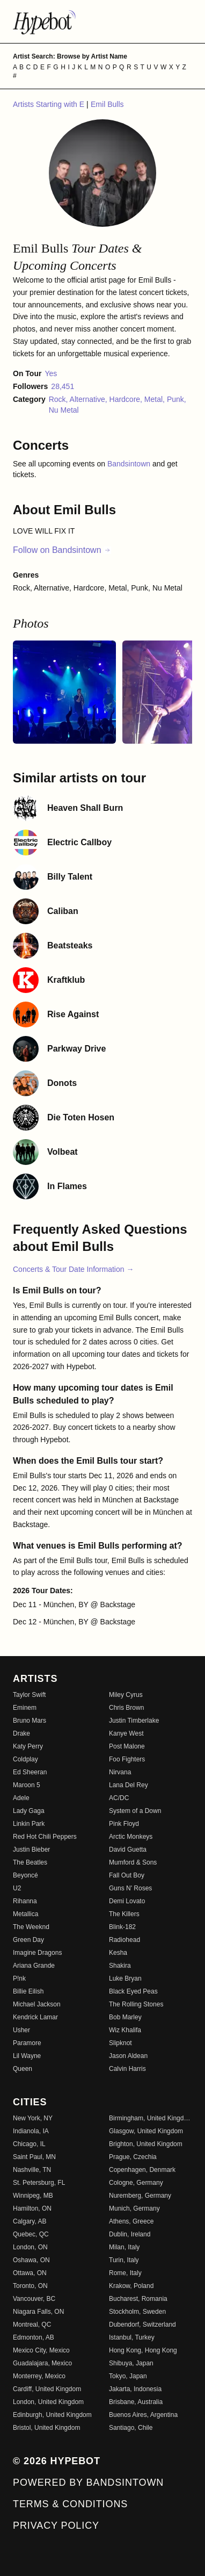 This screenshot has width=205, height=2576. What do you see at coordinates (25, 1759) in the screenshot?
I see `Coldplay` at bounding box center [25, 1759].